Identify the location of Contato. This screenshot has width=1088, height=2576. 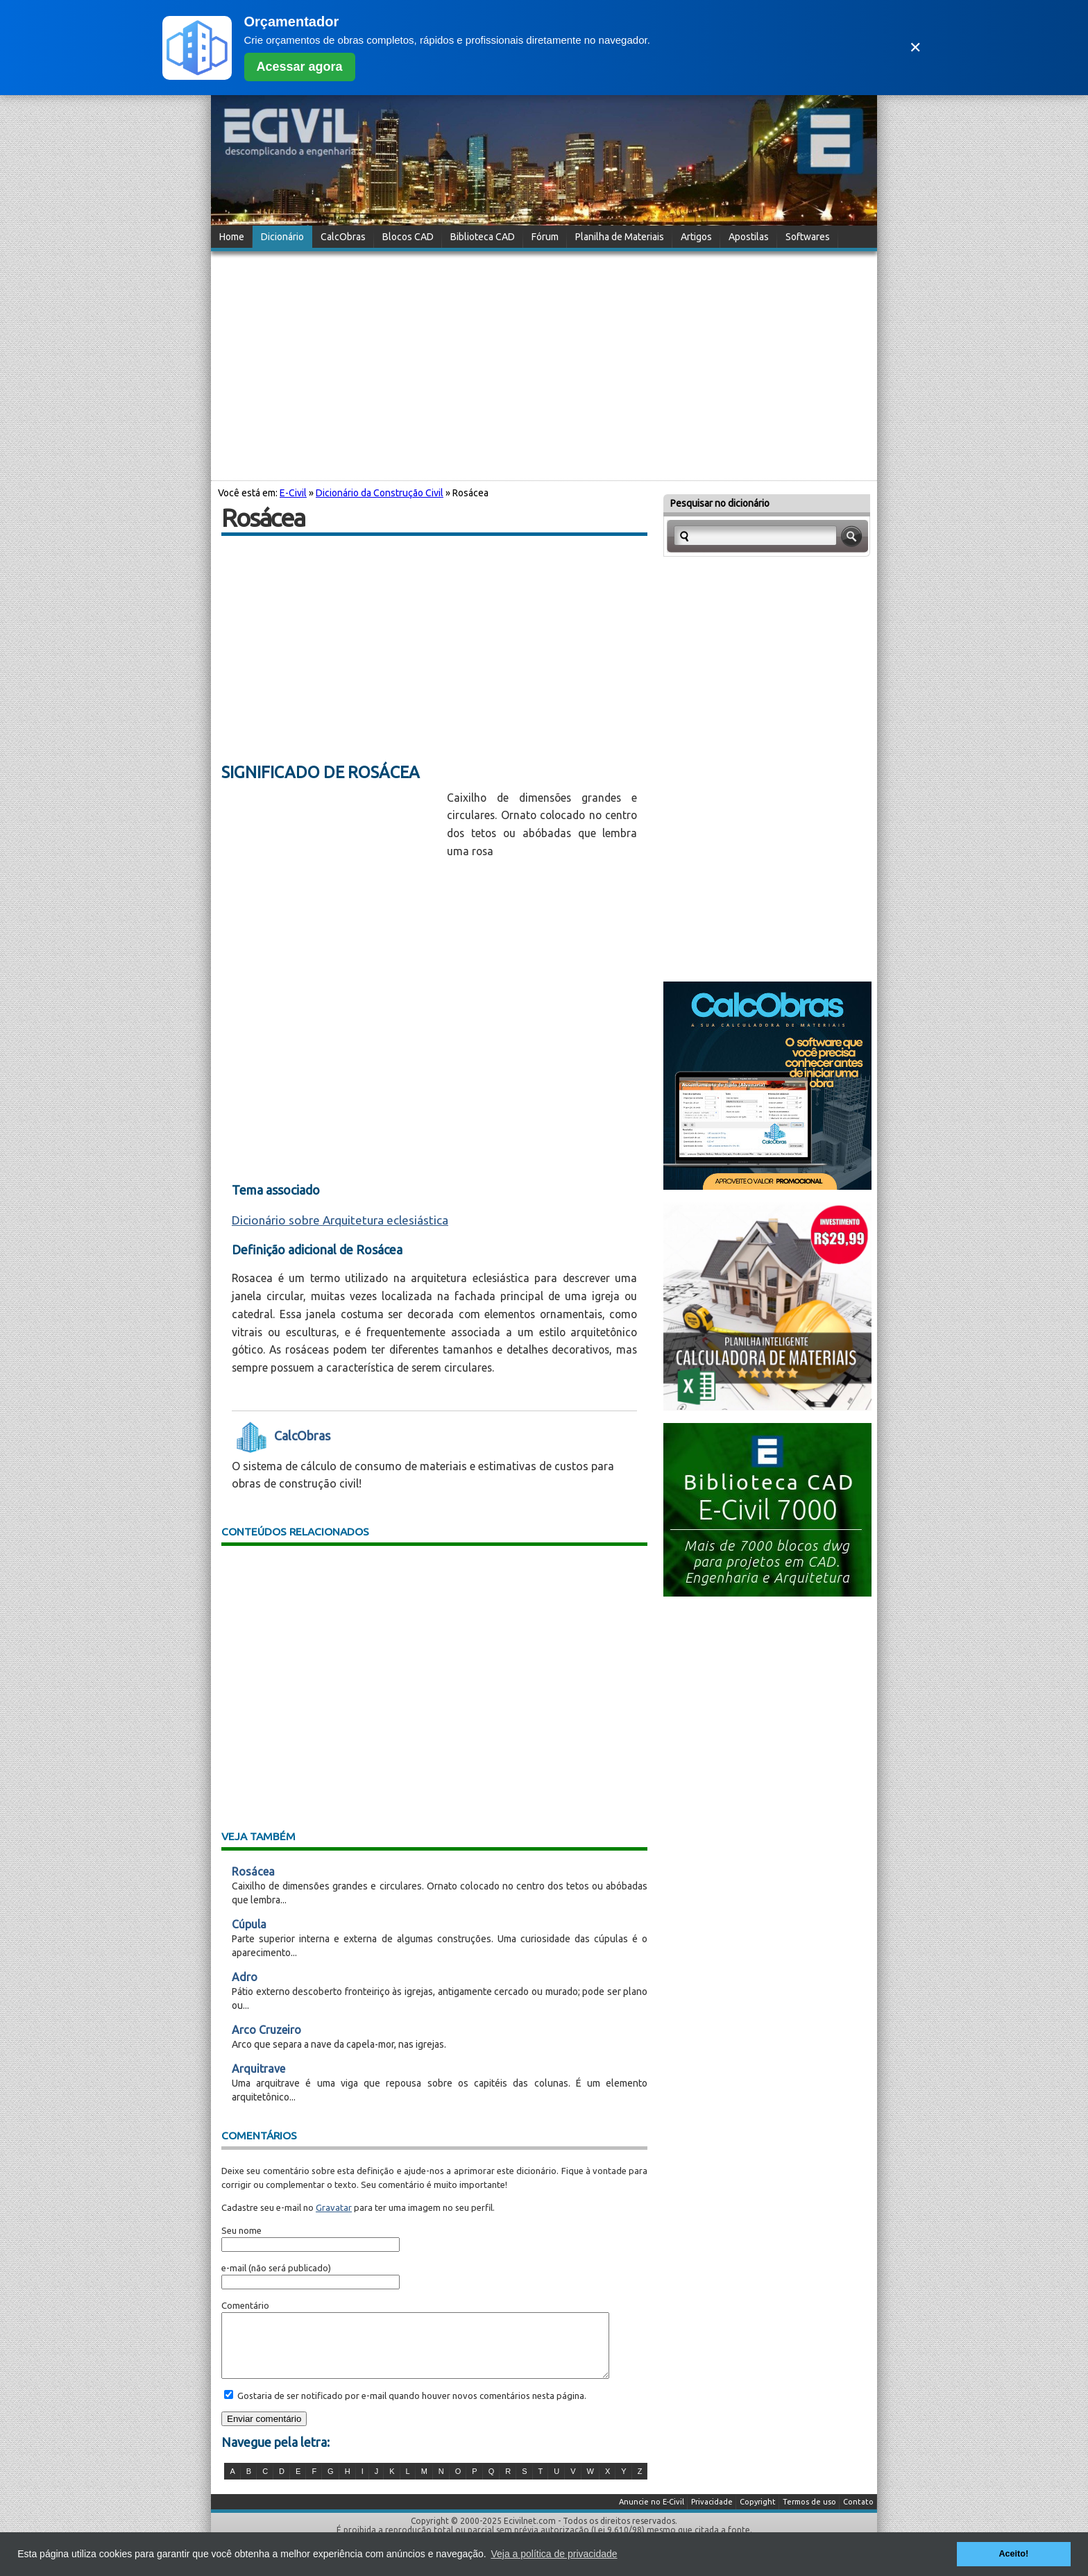
(858, 2514).